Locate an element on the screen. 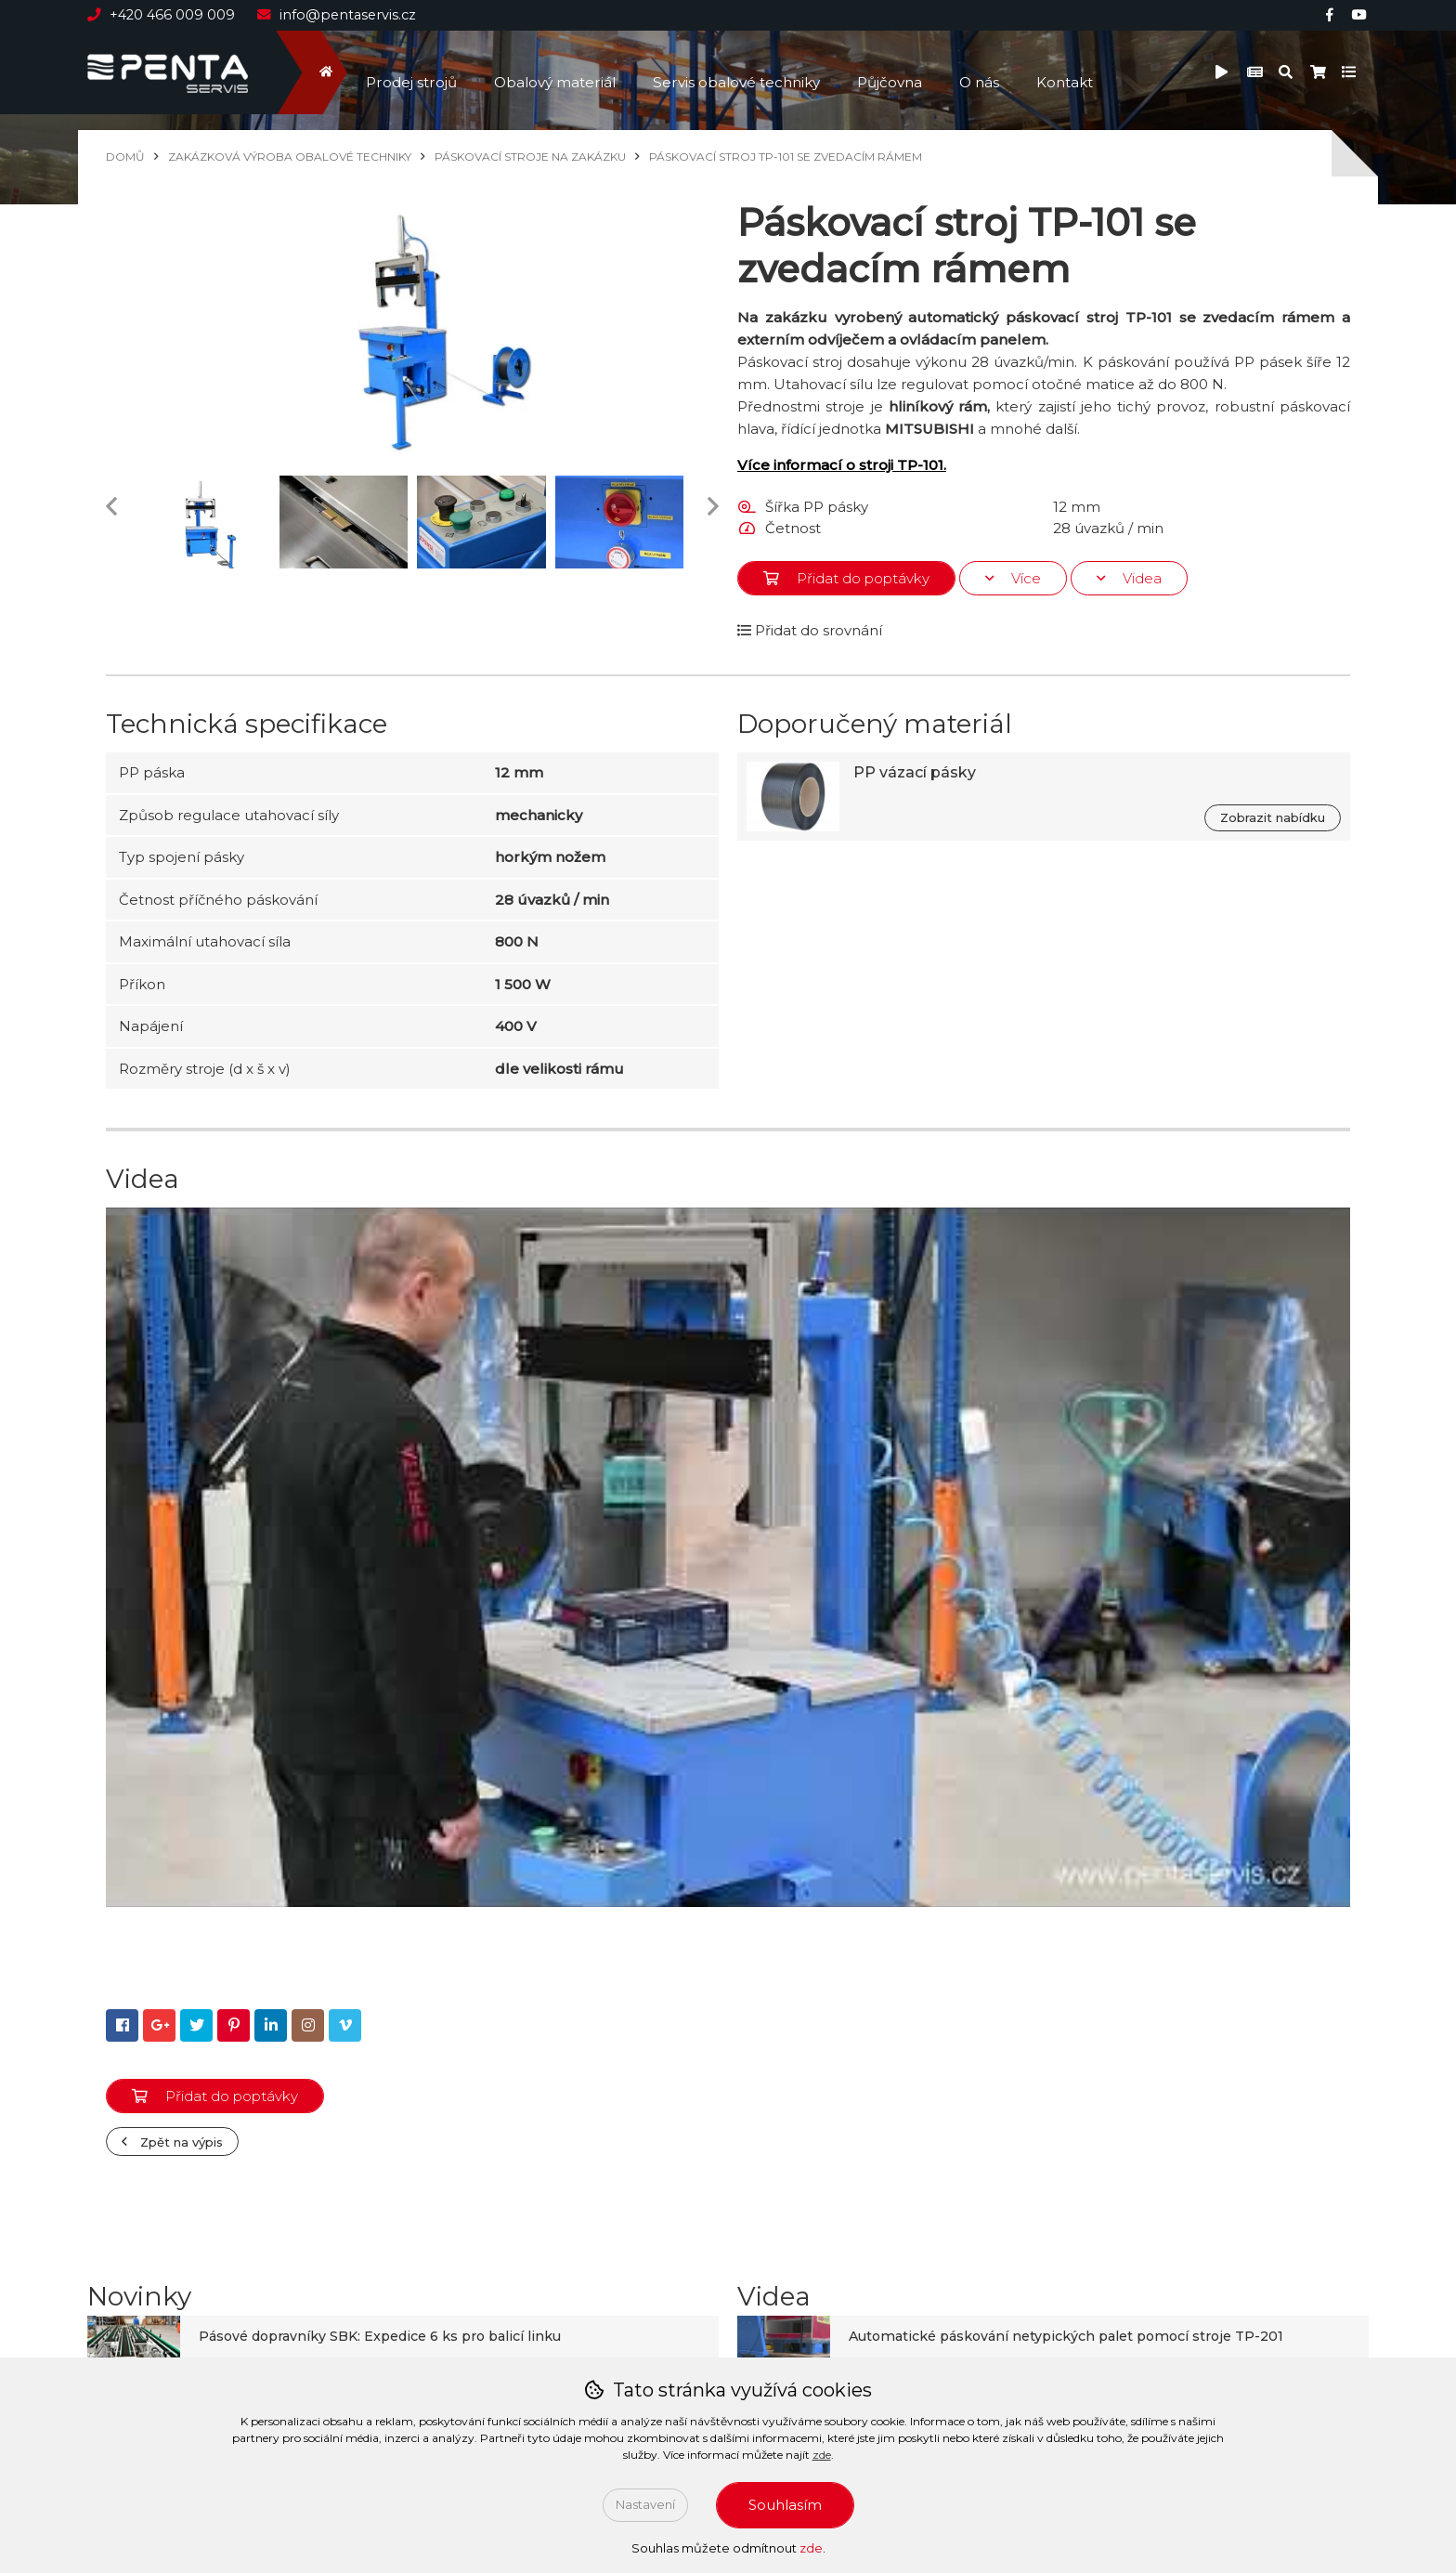 Image resolution: width=1456 pixels, height=2573 pixels. Nastavení is located at coordinates (645, 2504).